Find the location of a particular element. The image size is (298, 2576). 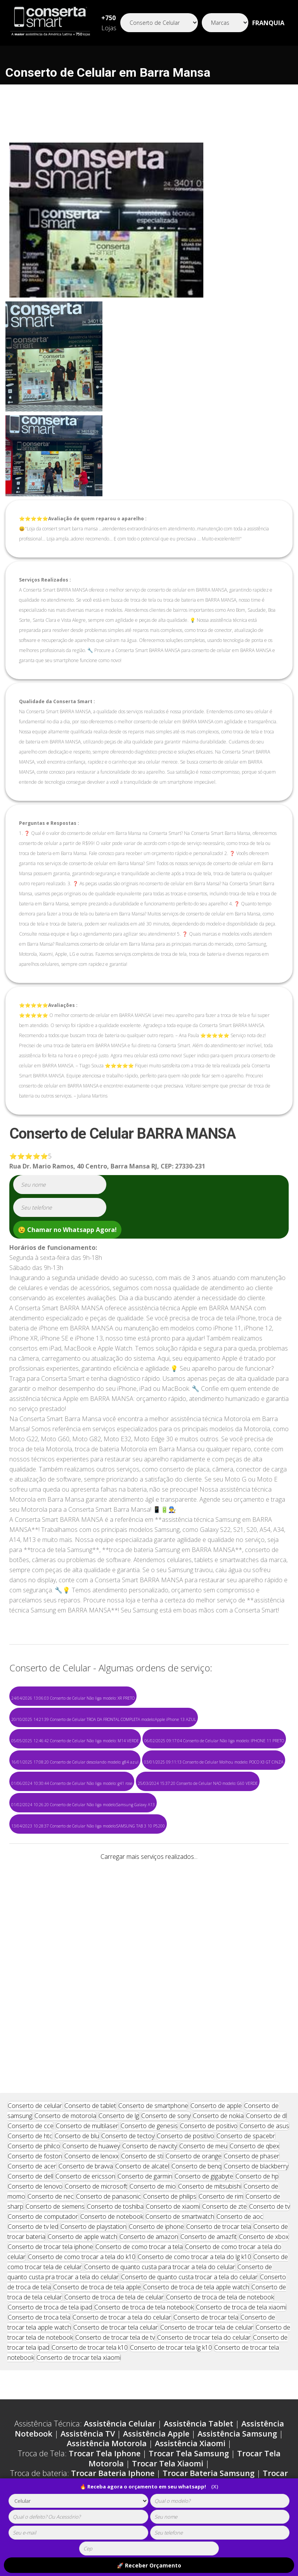

Conserto de htc is located at coordinates (30, 1985).